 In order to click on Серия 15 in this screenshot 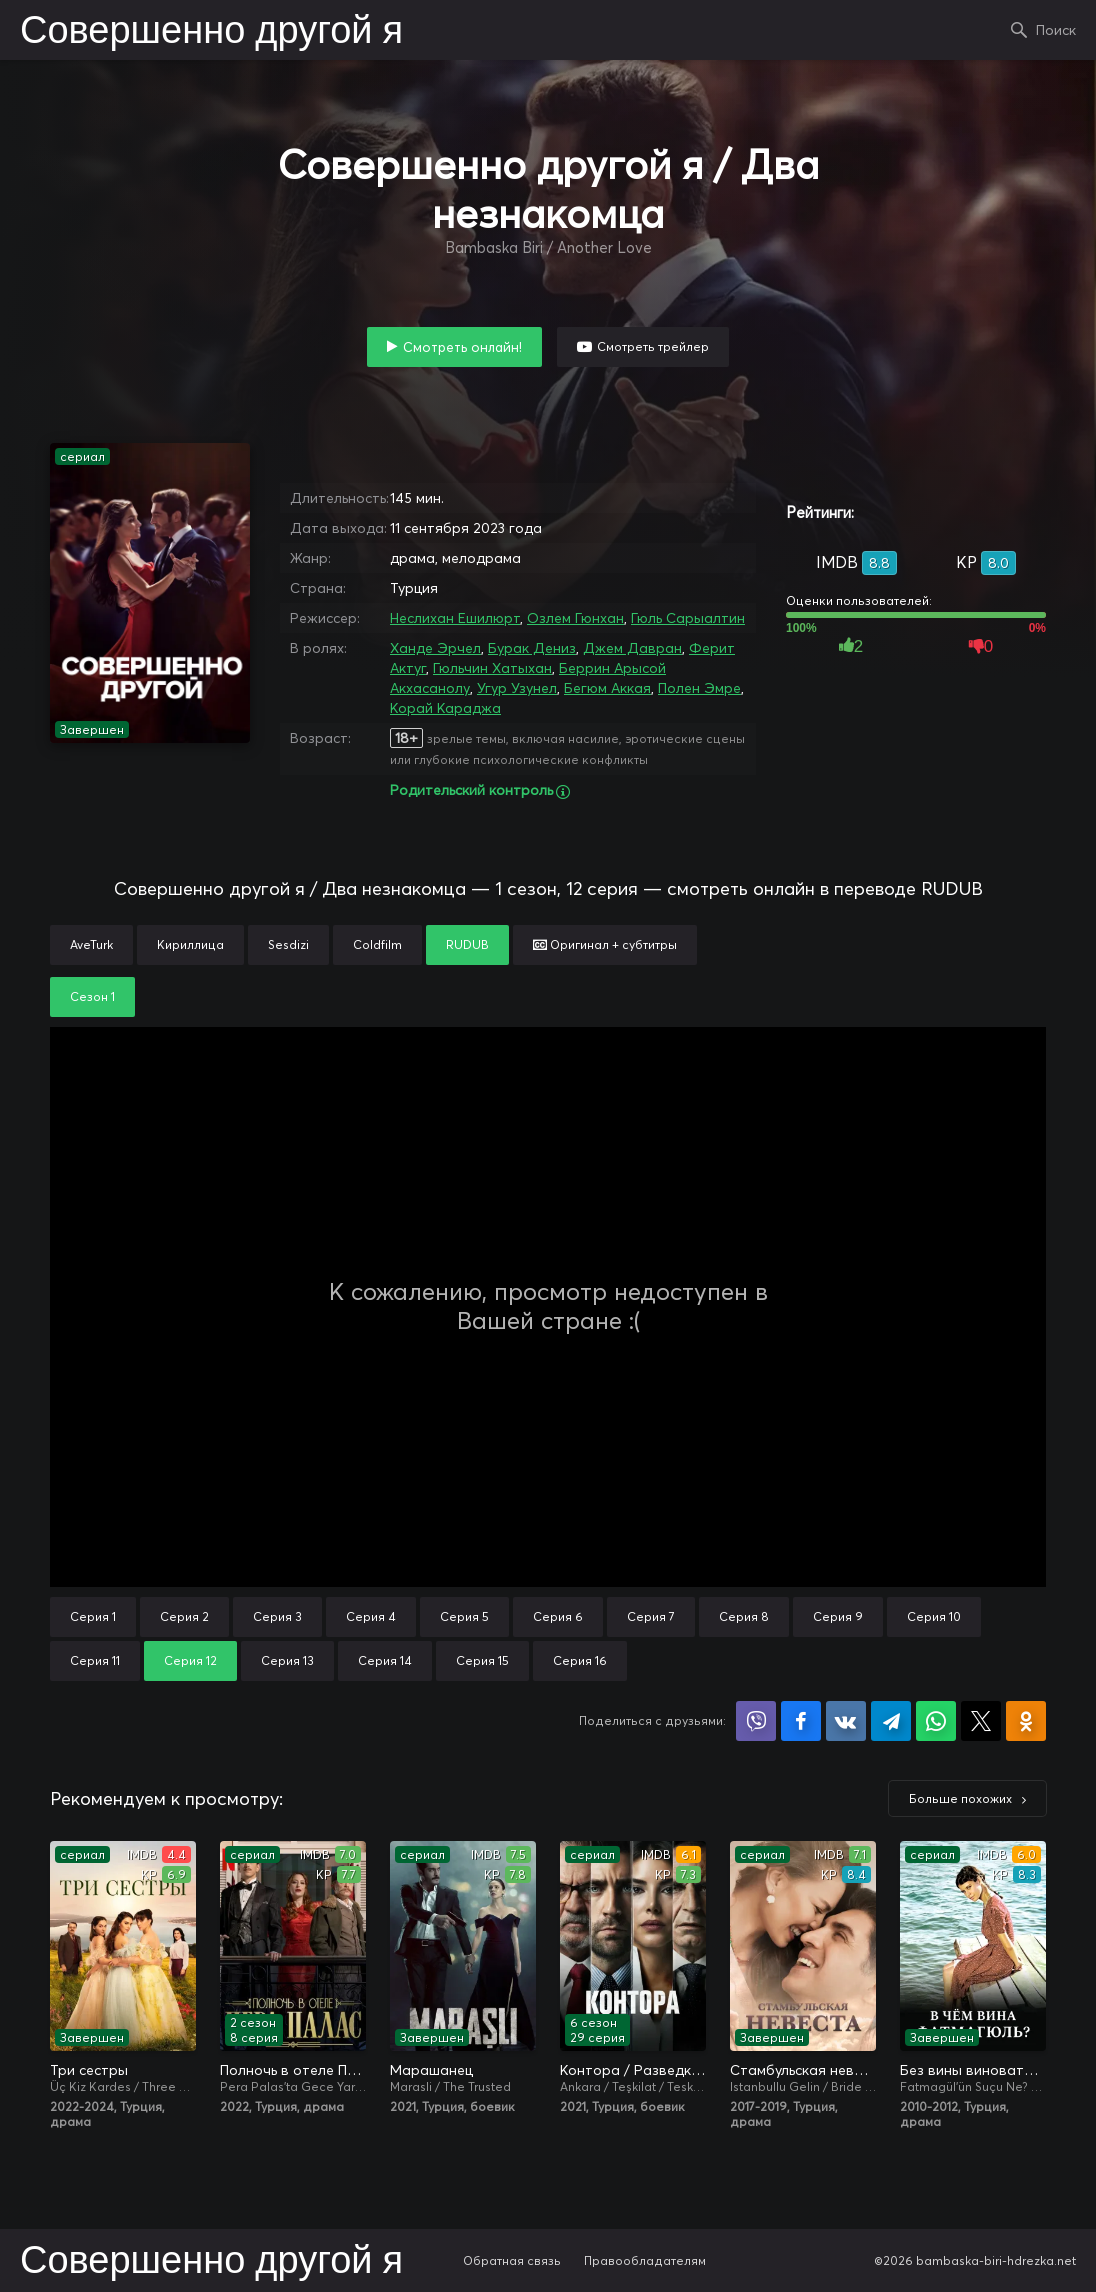, I will do `click(482, 1660)`.